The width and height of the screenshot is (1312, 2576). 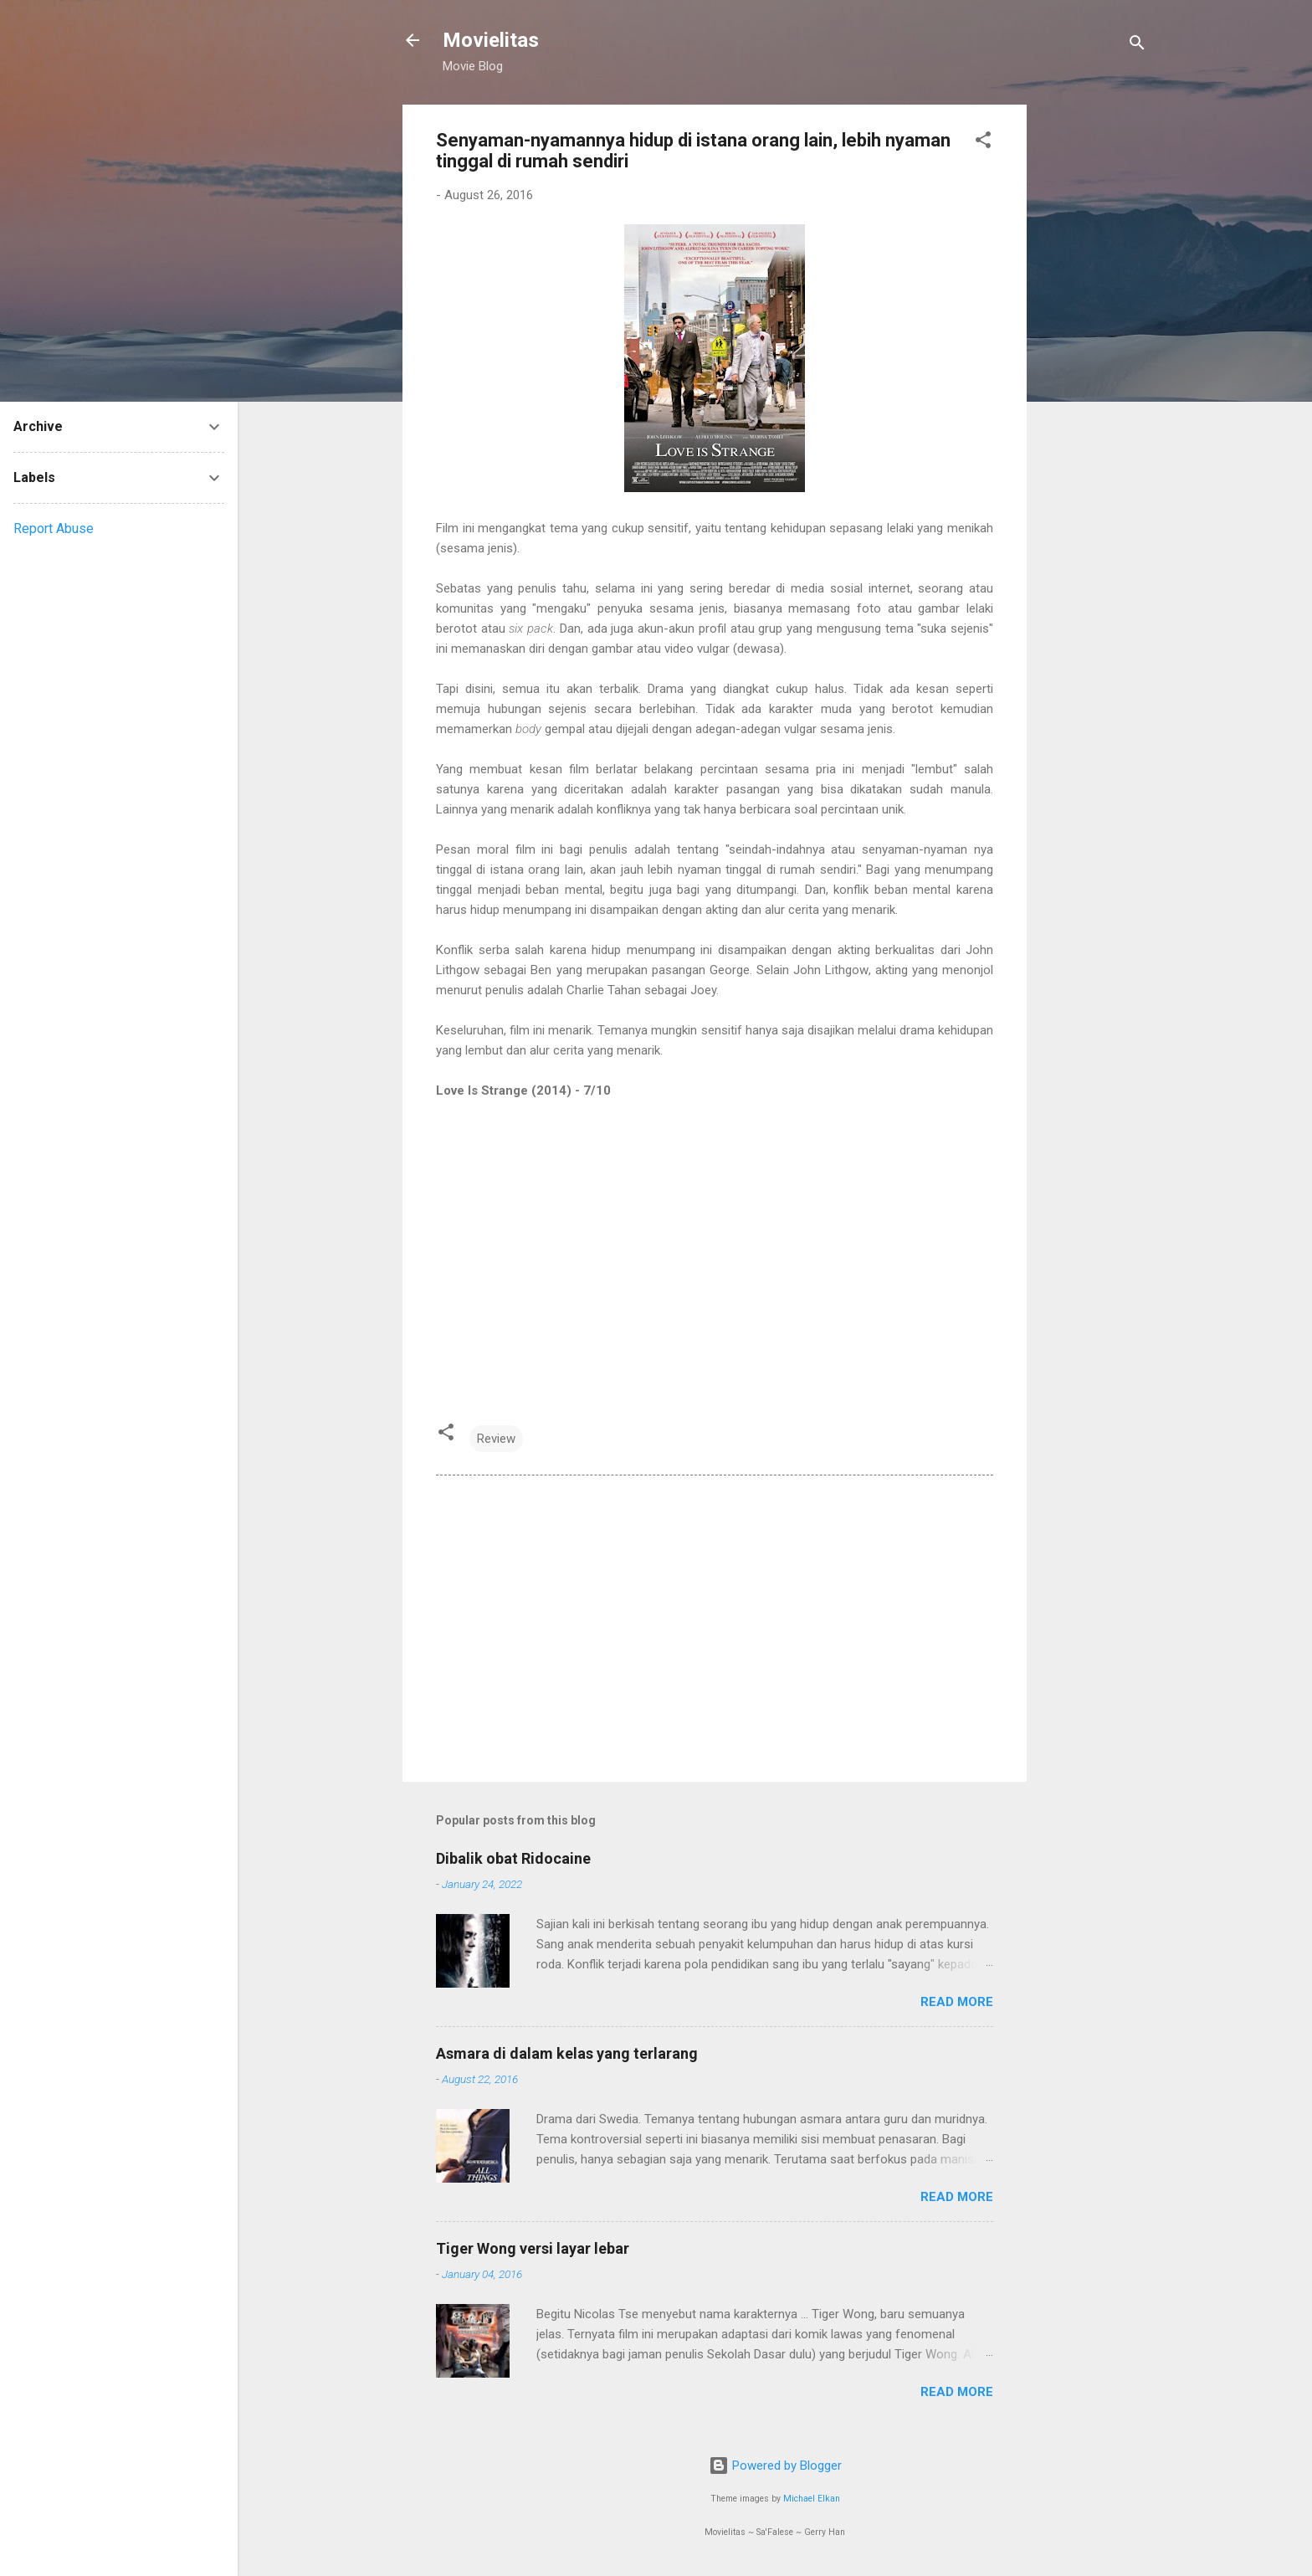 I want to click on Movielitas, so click(x=491, y=40).